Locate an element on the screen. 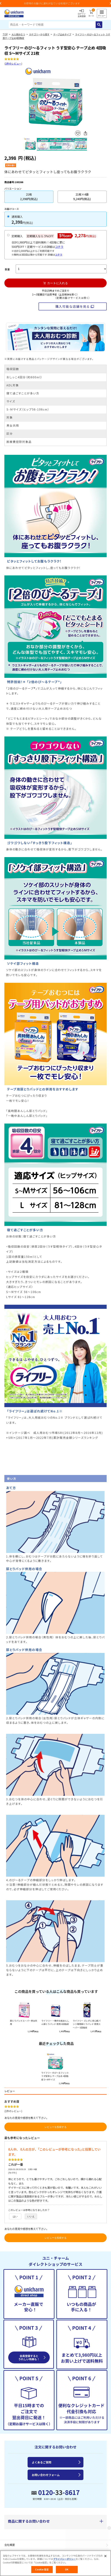 The image size is (111, 2576). OK is located at coordinates (66, 2569).